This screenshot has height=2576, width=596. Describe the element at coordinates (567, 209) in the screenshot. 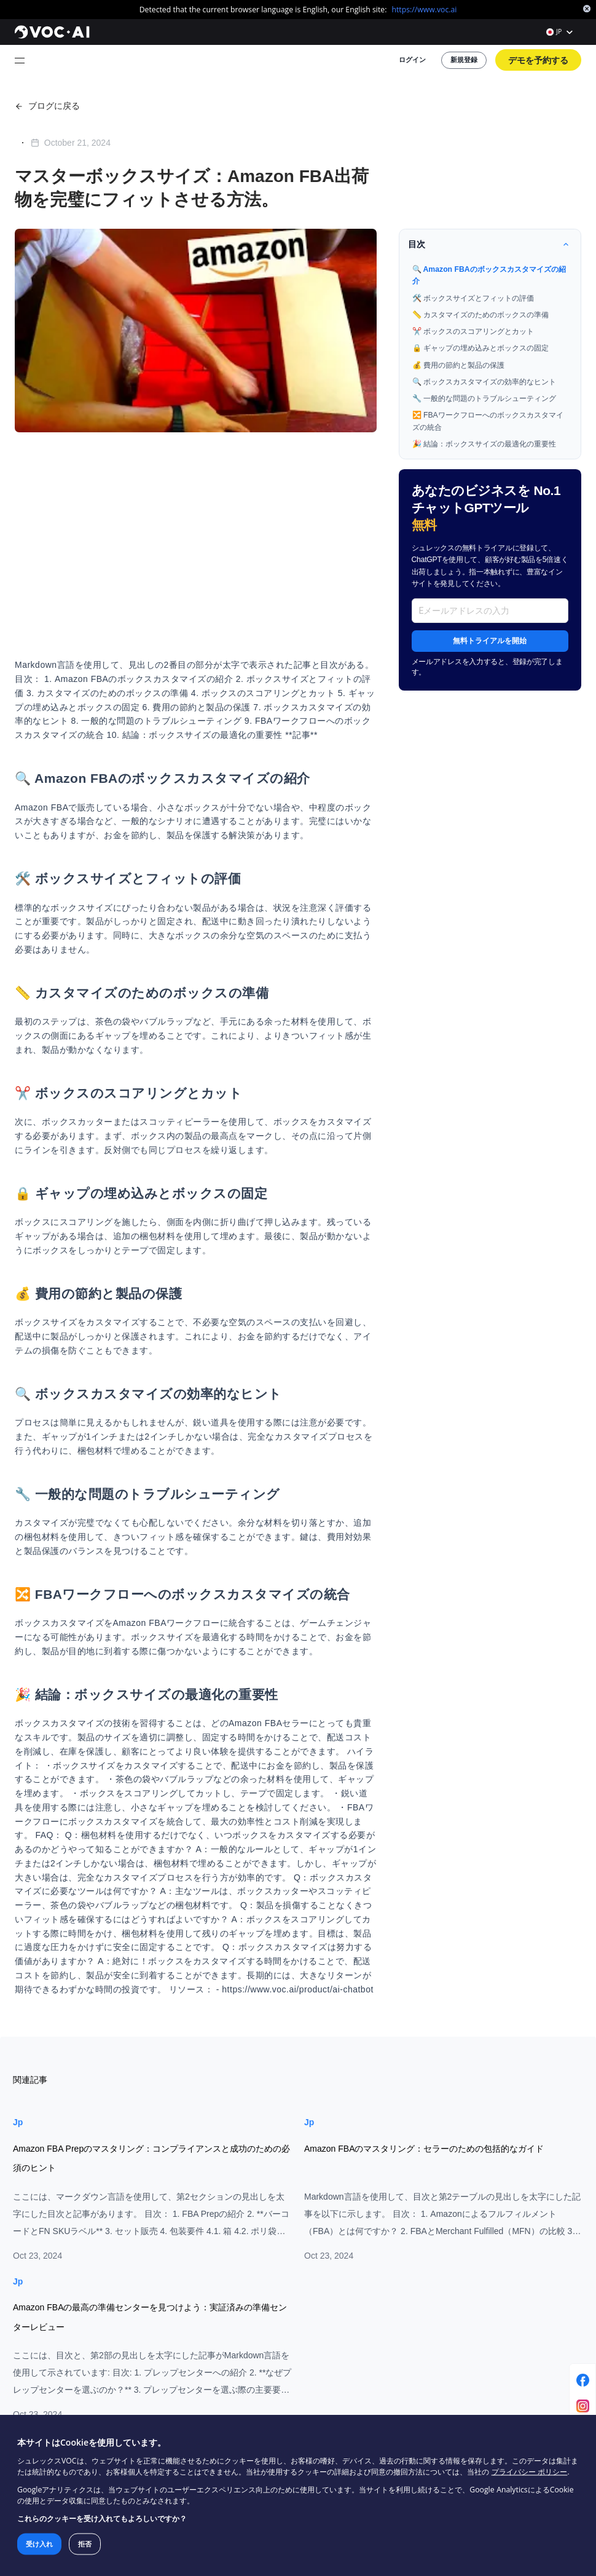

I see `[收起目录]` at that location.